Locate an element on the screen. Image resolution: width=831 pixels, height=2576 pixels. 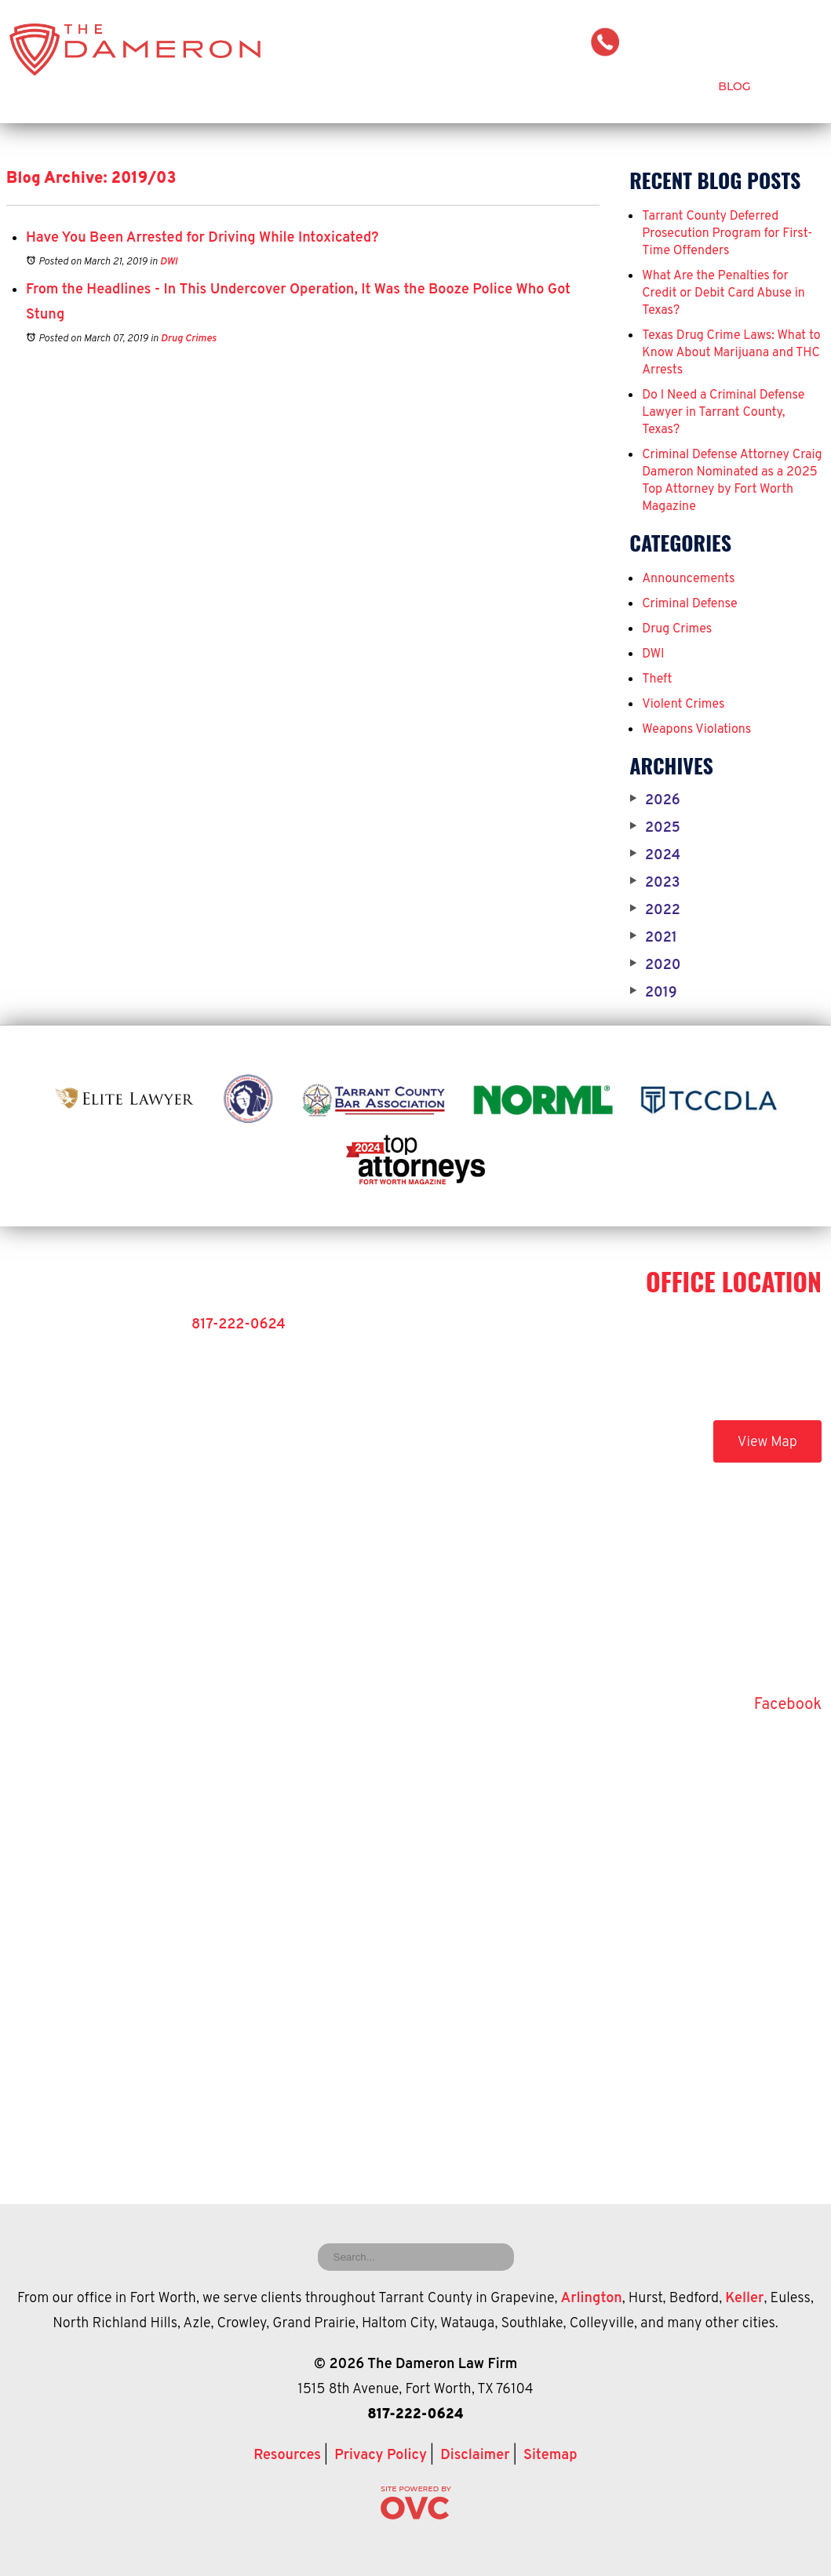
Weapons Violations is located at coordinates (696, 730).